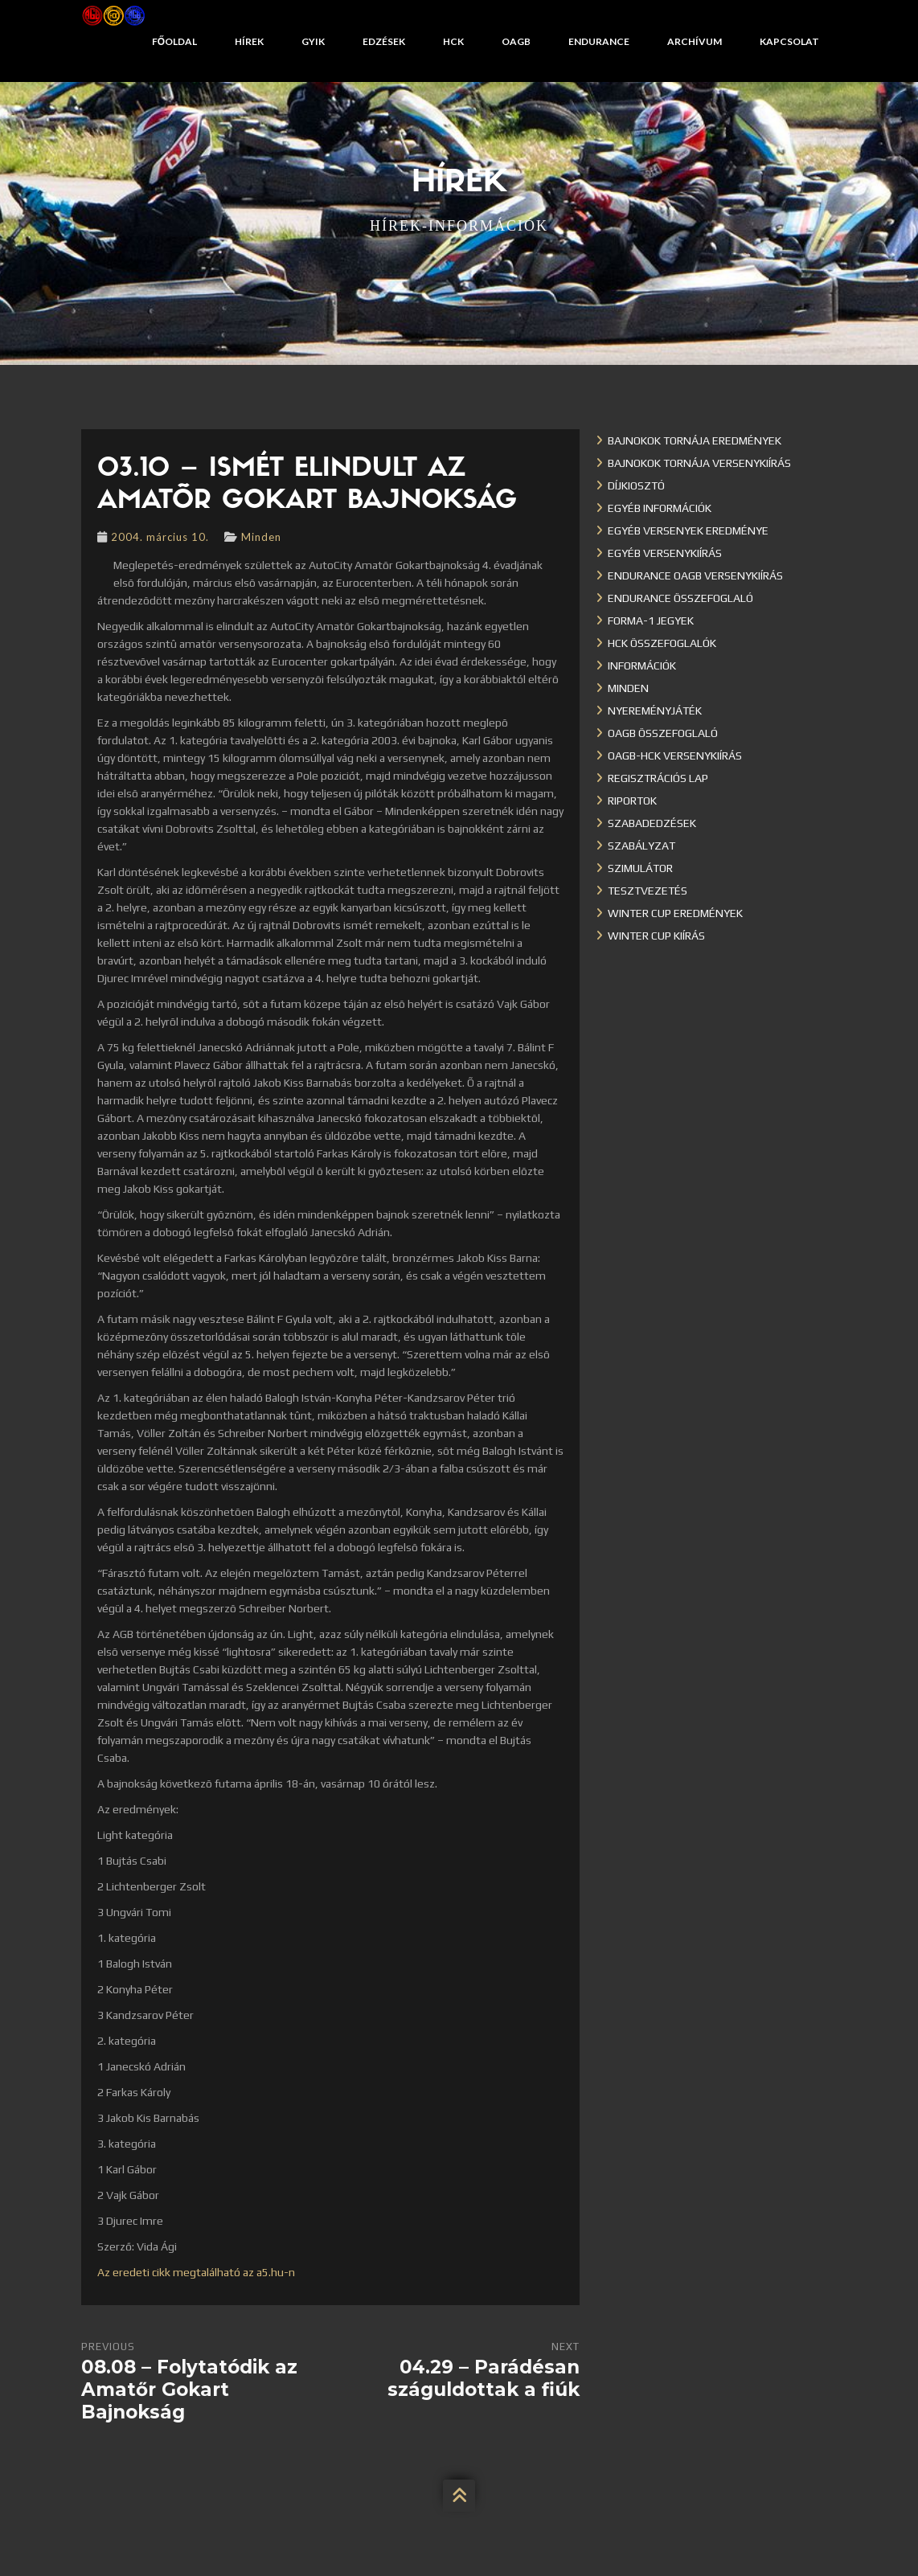 The width and height of the screenshot is (918, 2576). What do you see at coordinates (160, 536) in the screenshot?
I see `2004. március 10.` at bounding box center [160, 536].